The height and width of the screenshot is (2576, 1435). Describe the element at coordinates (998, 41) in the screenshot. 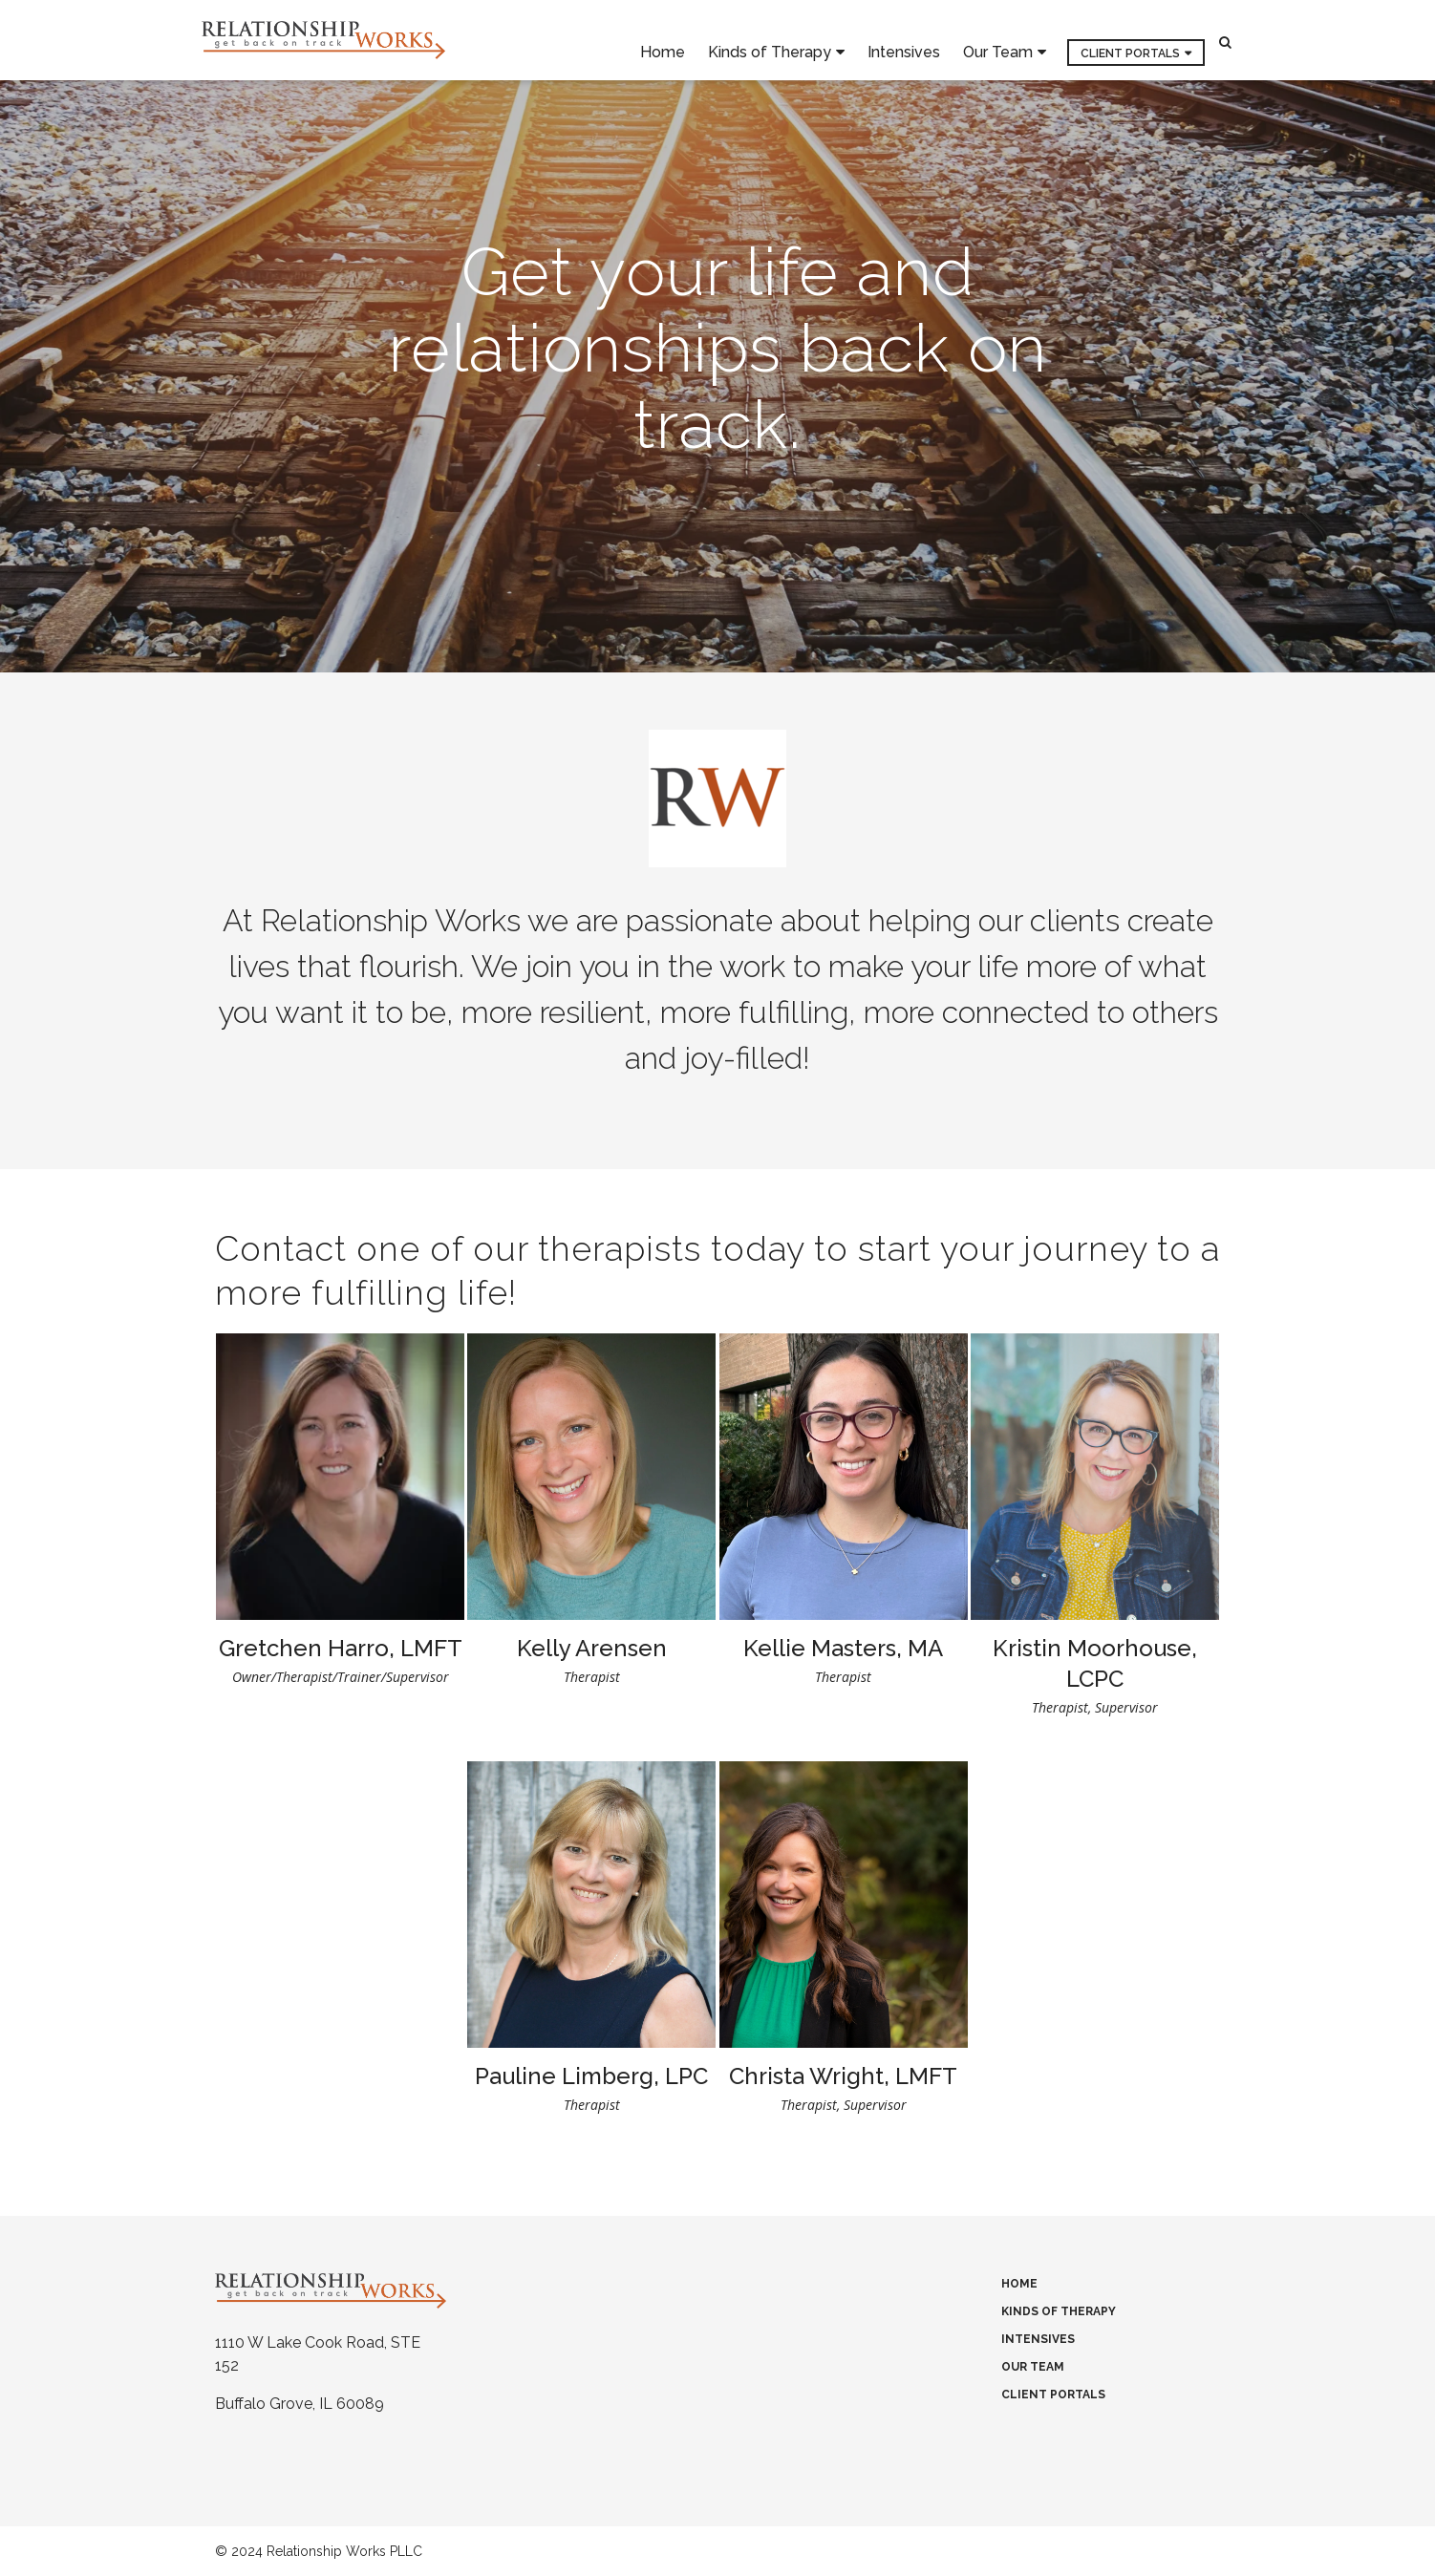

I see `Our Team [menuitem]` at that location.